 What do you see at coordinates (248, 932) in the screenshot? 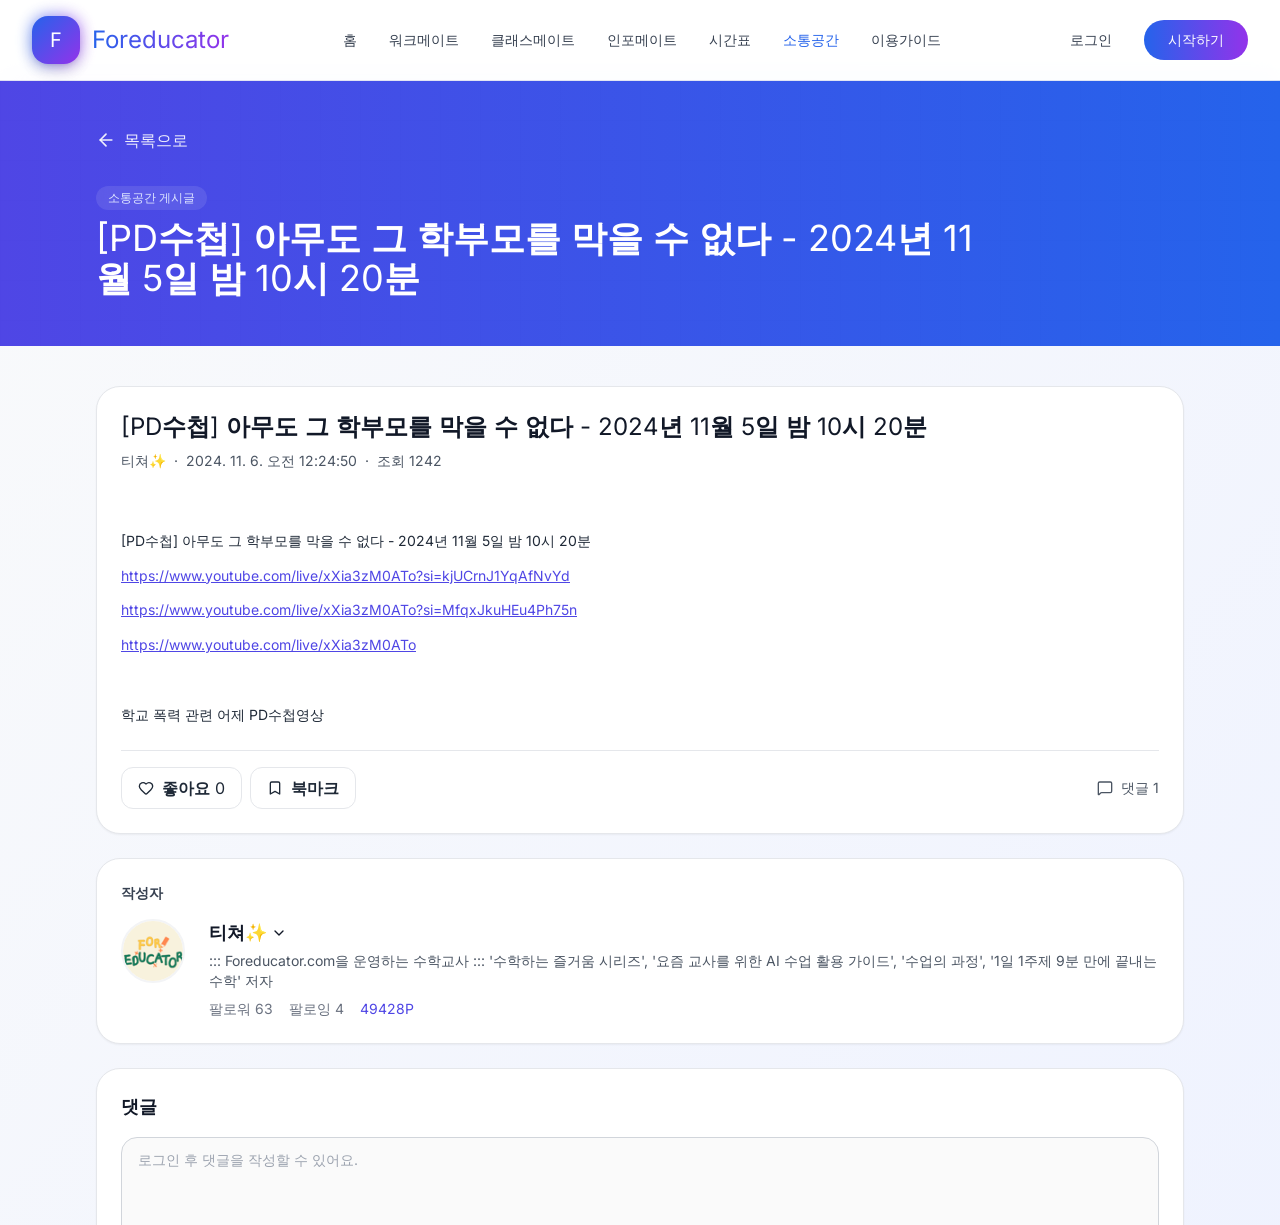
I see `티쳐✨` at bounding box center [248, 932].